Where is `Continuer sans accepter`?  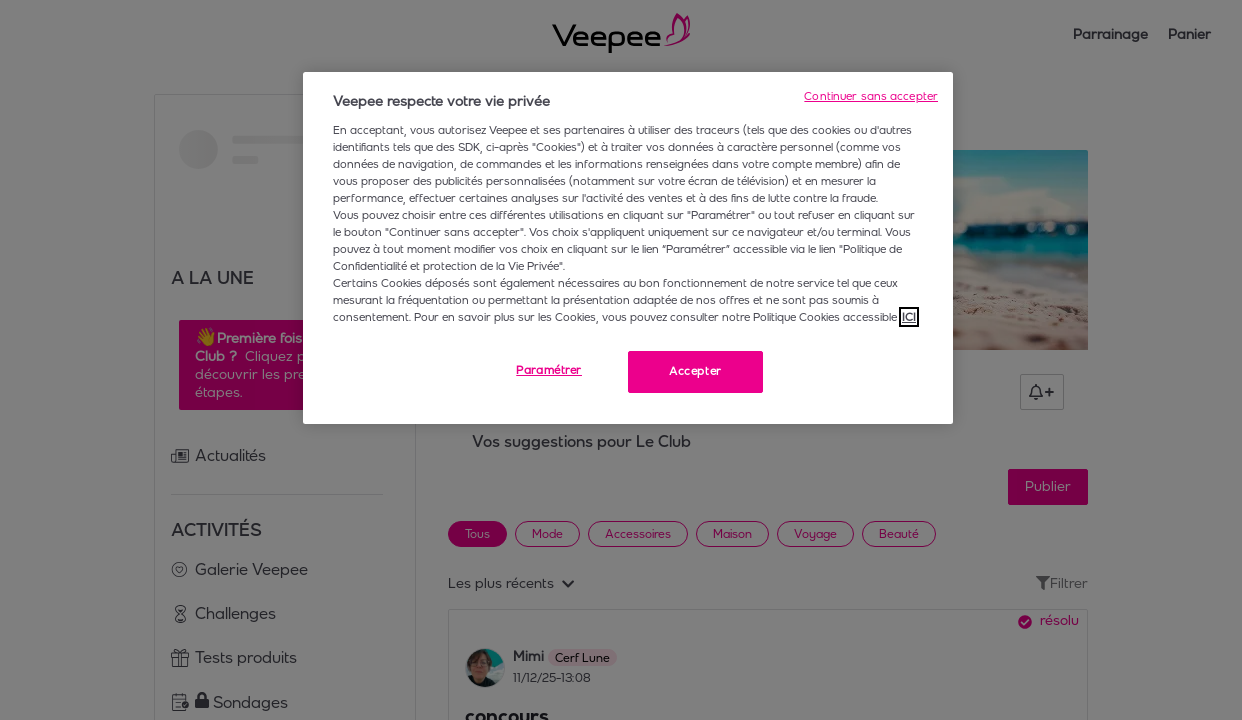 Continuer sans accepter is located at coordinates (871, 96).